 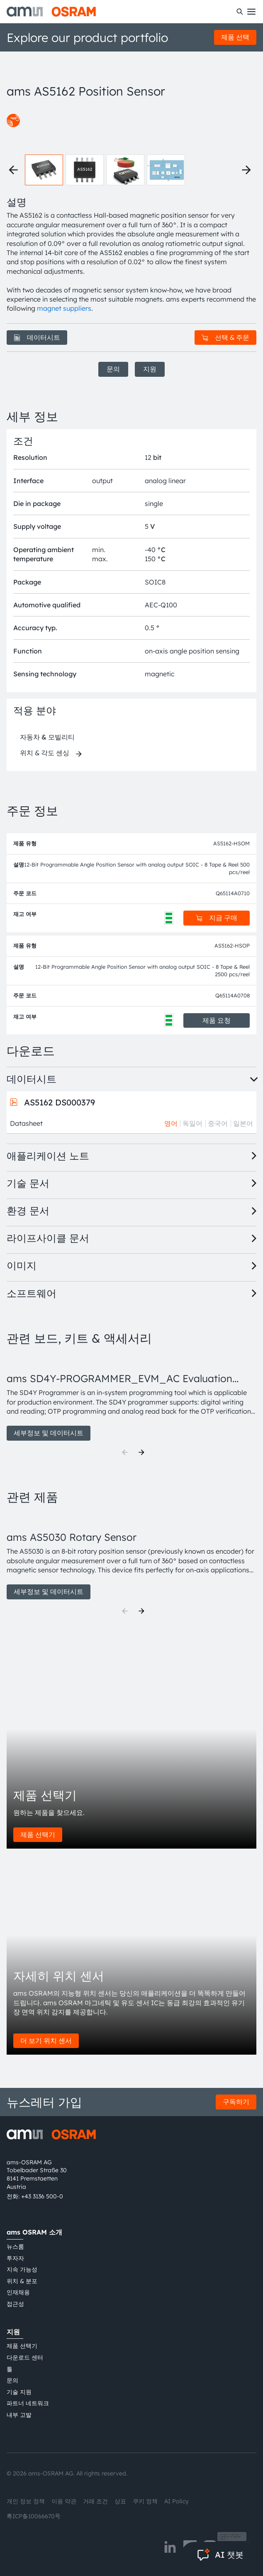 I want to click on [Previous], so click(x=125, y=1452).